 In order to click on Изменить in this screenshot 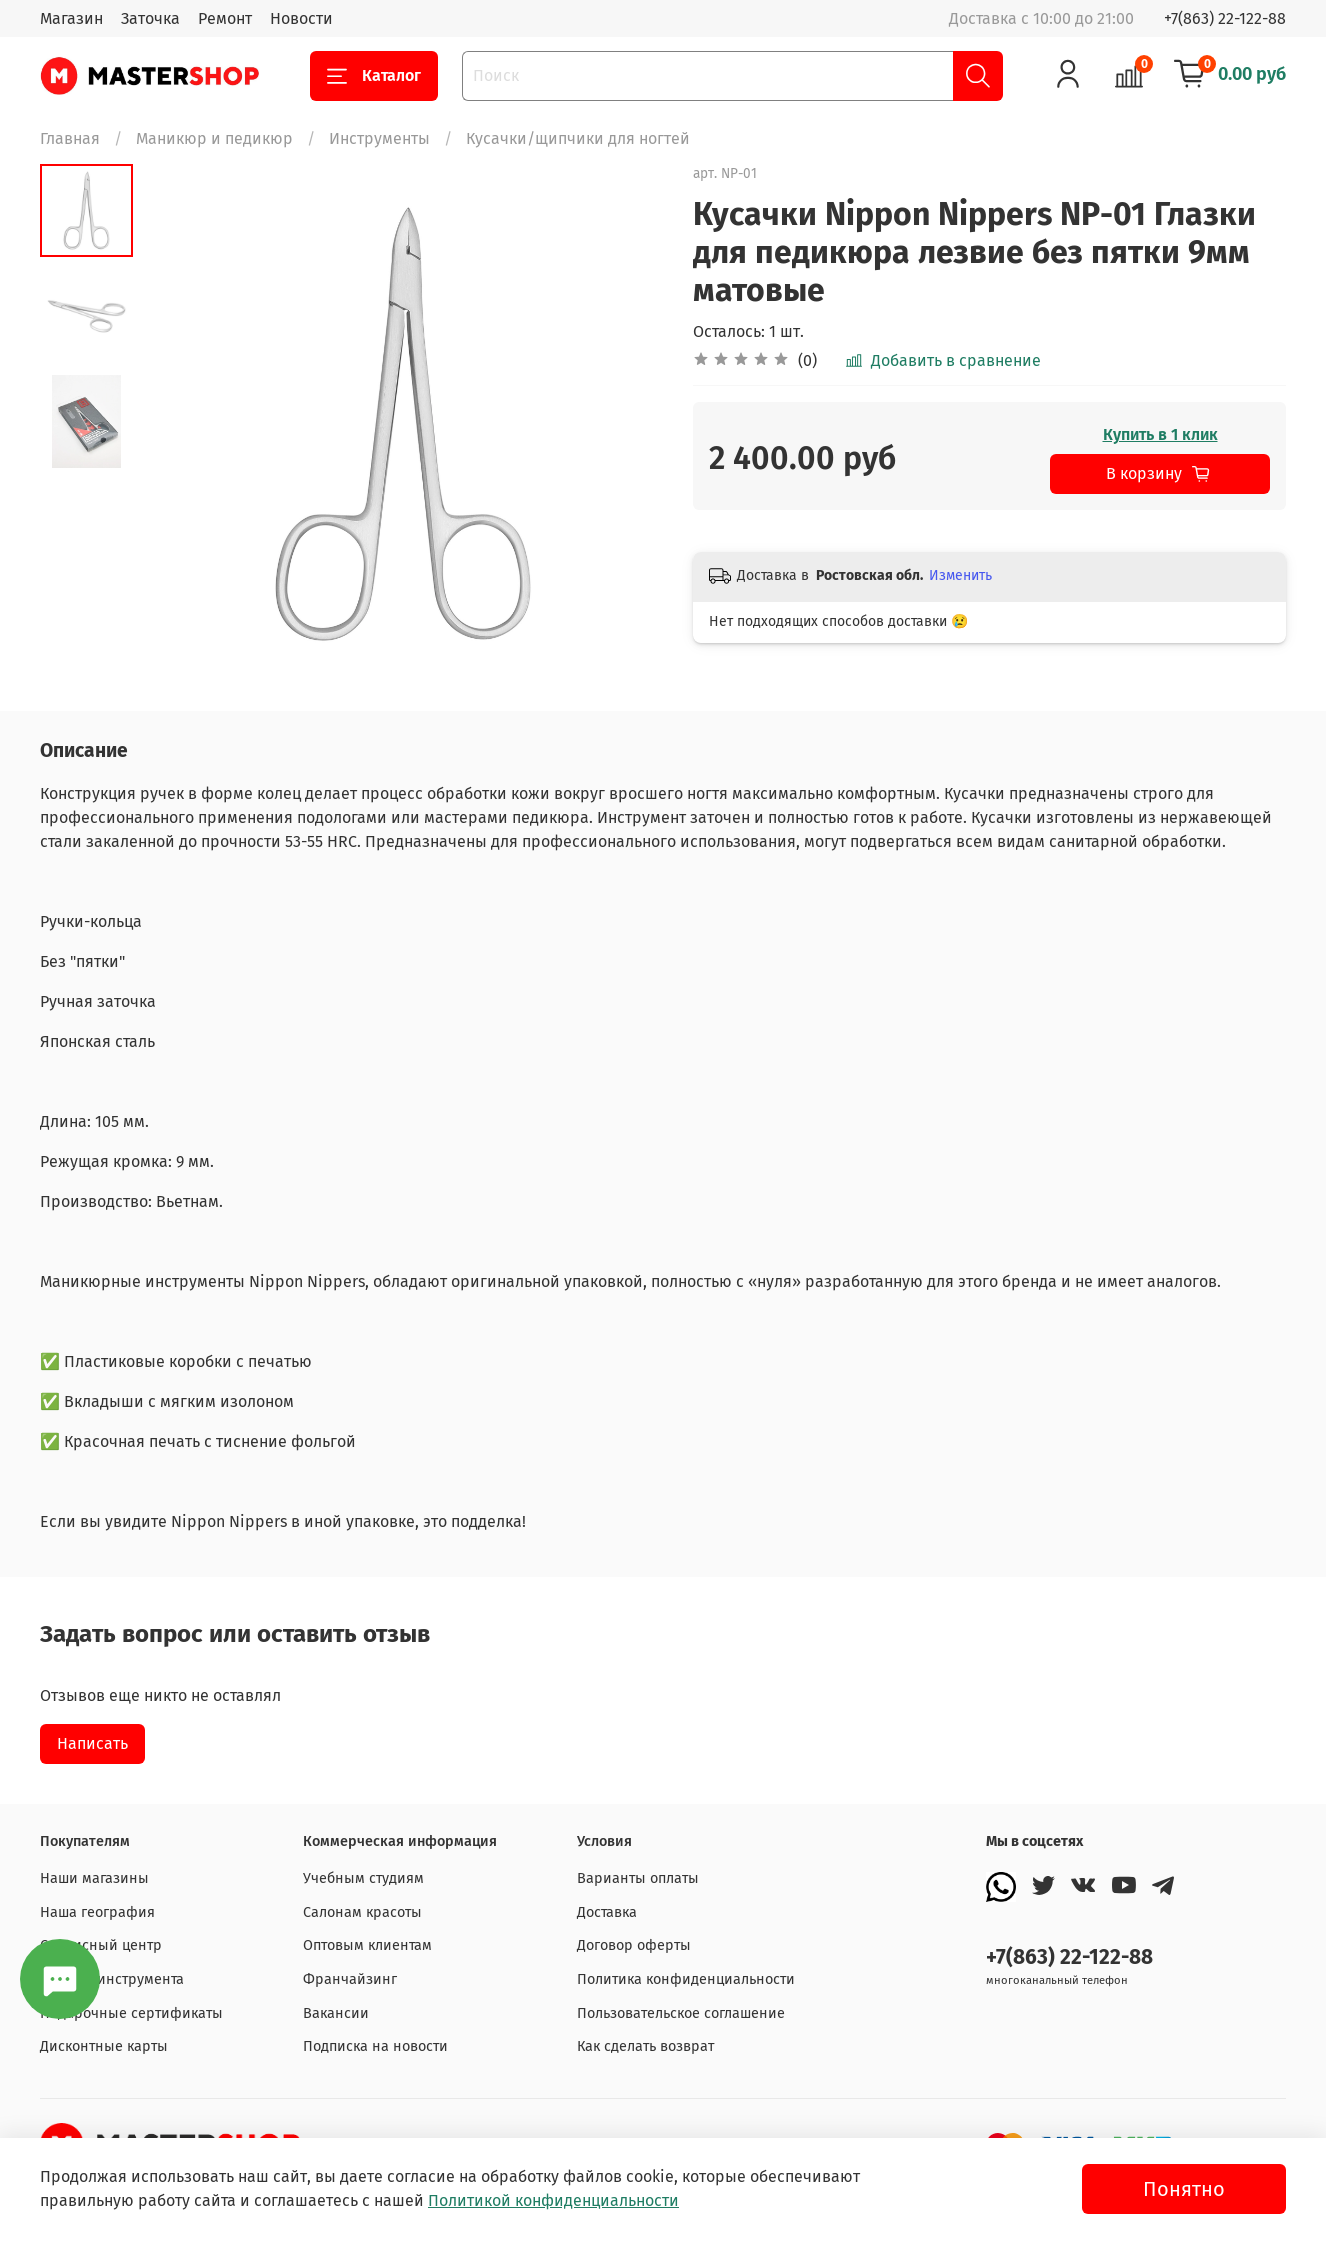, I will do `click(960, 575)`.